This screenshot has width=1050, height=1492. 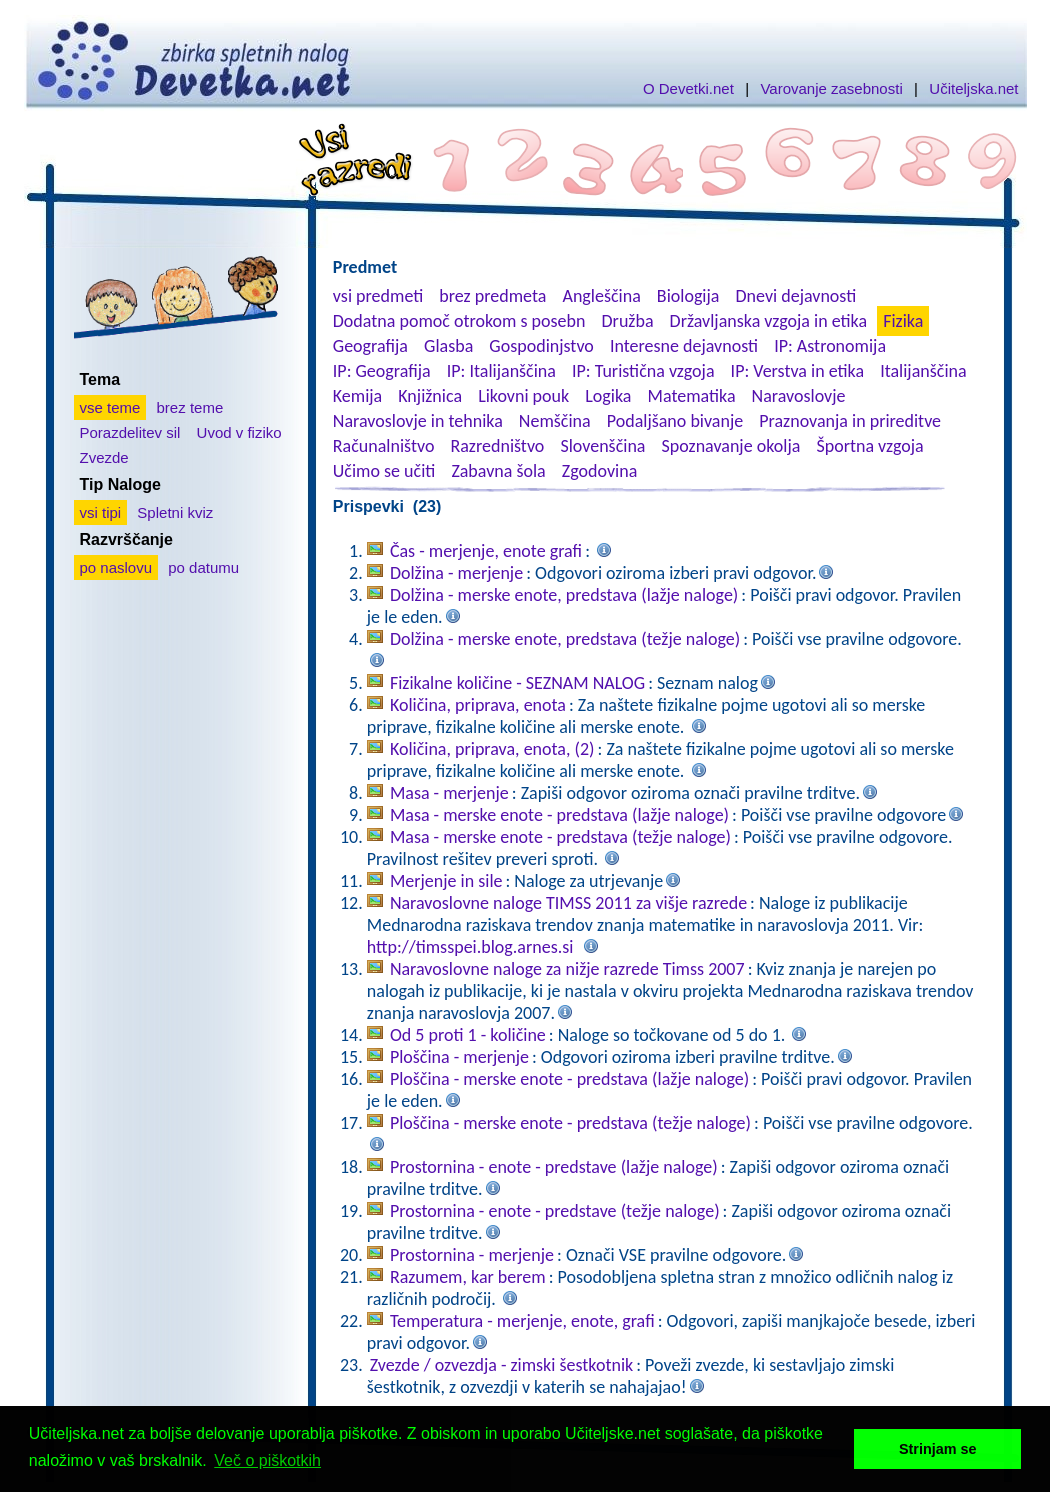 What do you see at coordinates (559, 815) in the screenshot?
I see `Masa - merske enote - predstava (lažje naloge)` at bounding box center [559, 815].